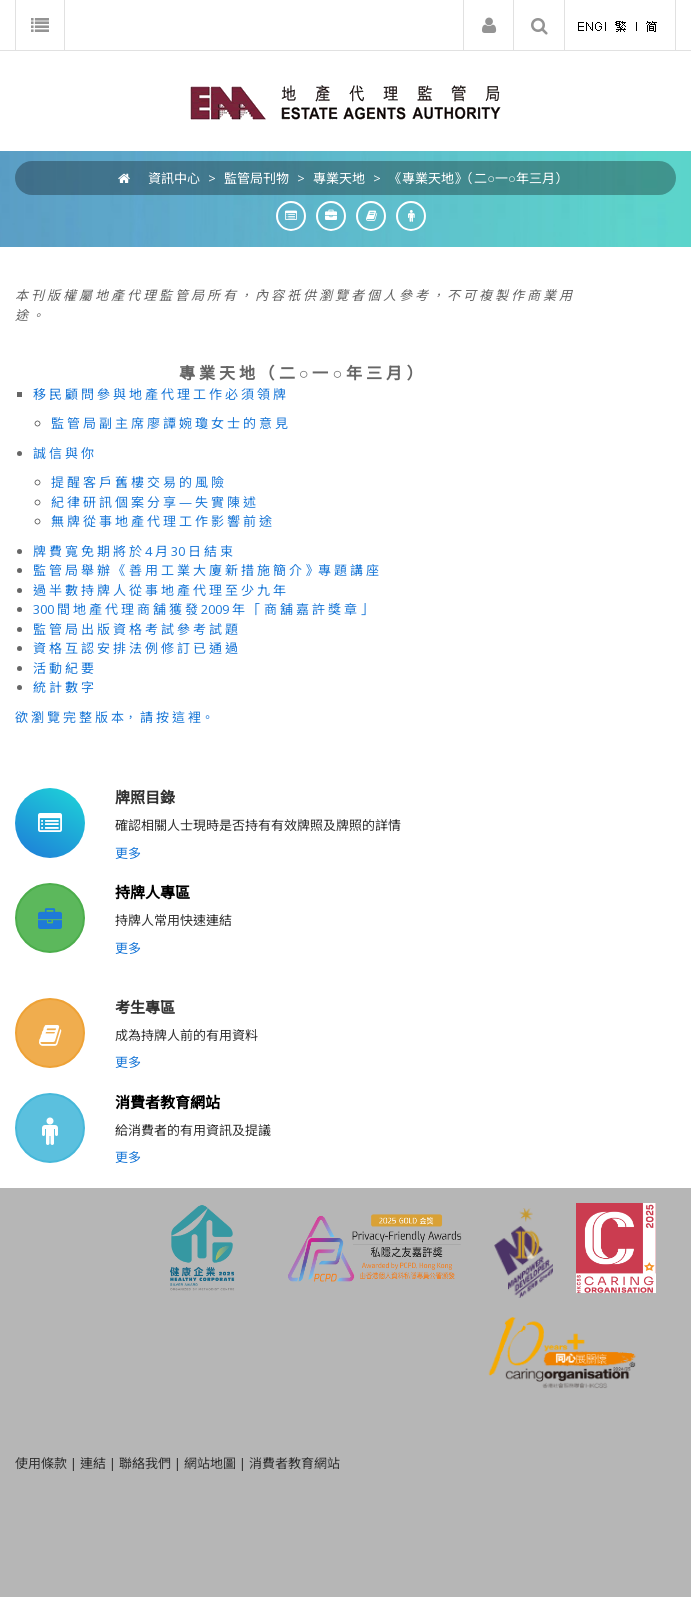 Image resolution: width=691 pixels, height=1597 pixels. What do you see at coordinates (203, 609) in the screenshot?
I see `300 間 地 產 代 理 商 舖 獲 發 2009 年 「 商 舖 嘉 許 獎 章 」` at bounding box center [203, 609].